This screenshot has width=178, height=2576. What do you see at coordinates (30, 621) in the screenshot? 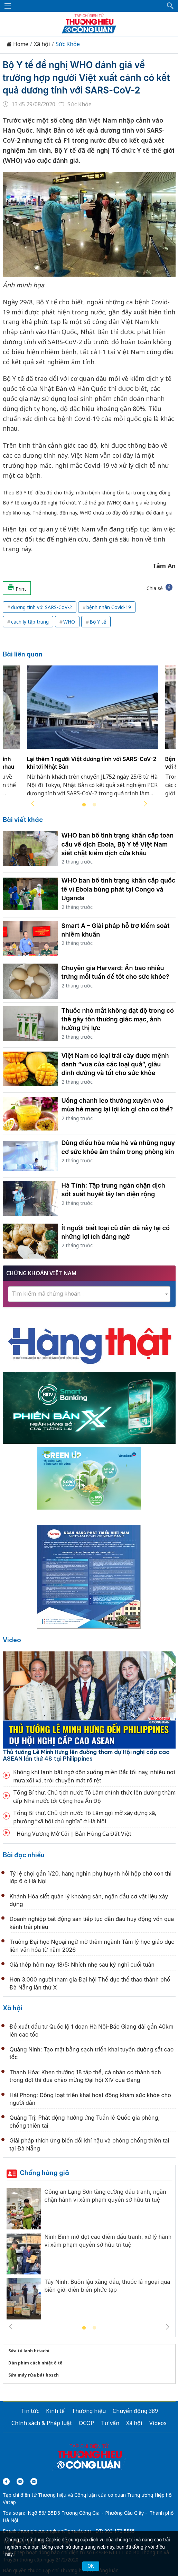
I see `cách ly tập trung` at bounding box center [30, 621].